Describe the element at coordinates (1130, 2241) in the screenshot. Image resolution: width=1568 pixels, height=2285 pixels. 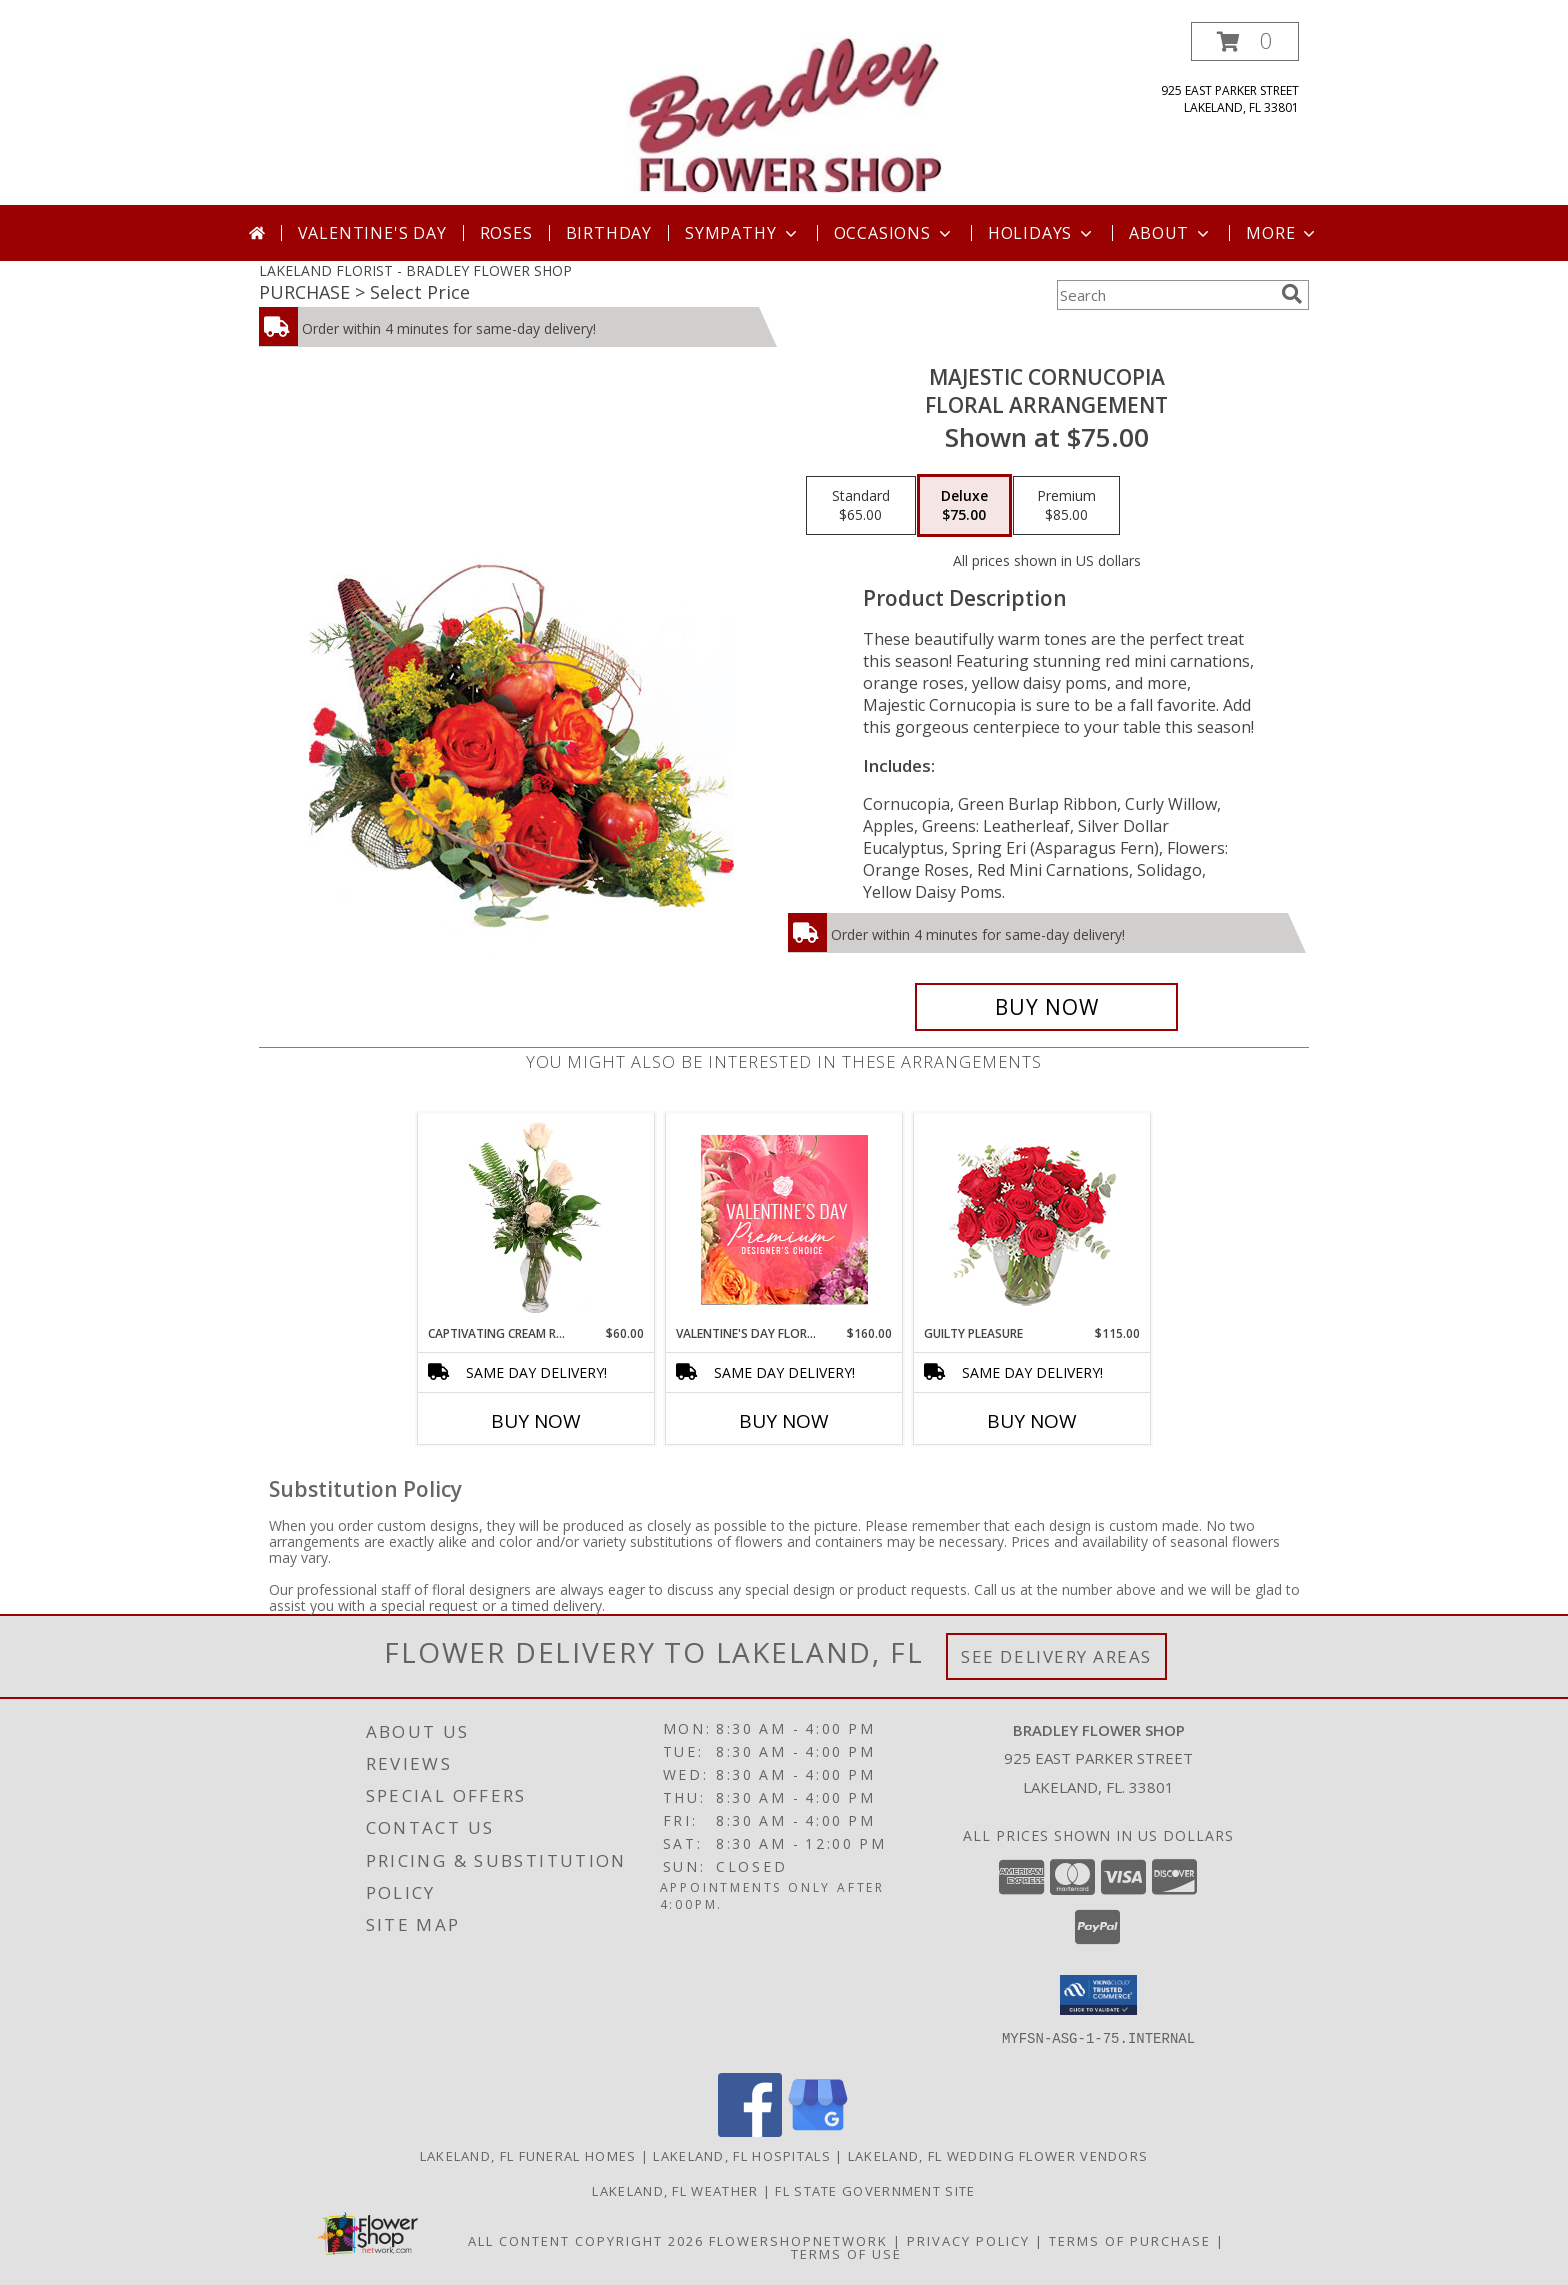
I see `Terms of Purchase [Open Terms of Purchase in new window]` at that location.